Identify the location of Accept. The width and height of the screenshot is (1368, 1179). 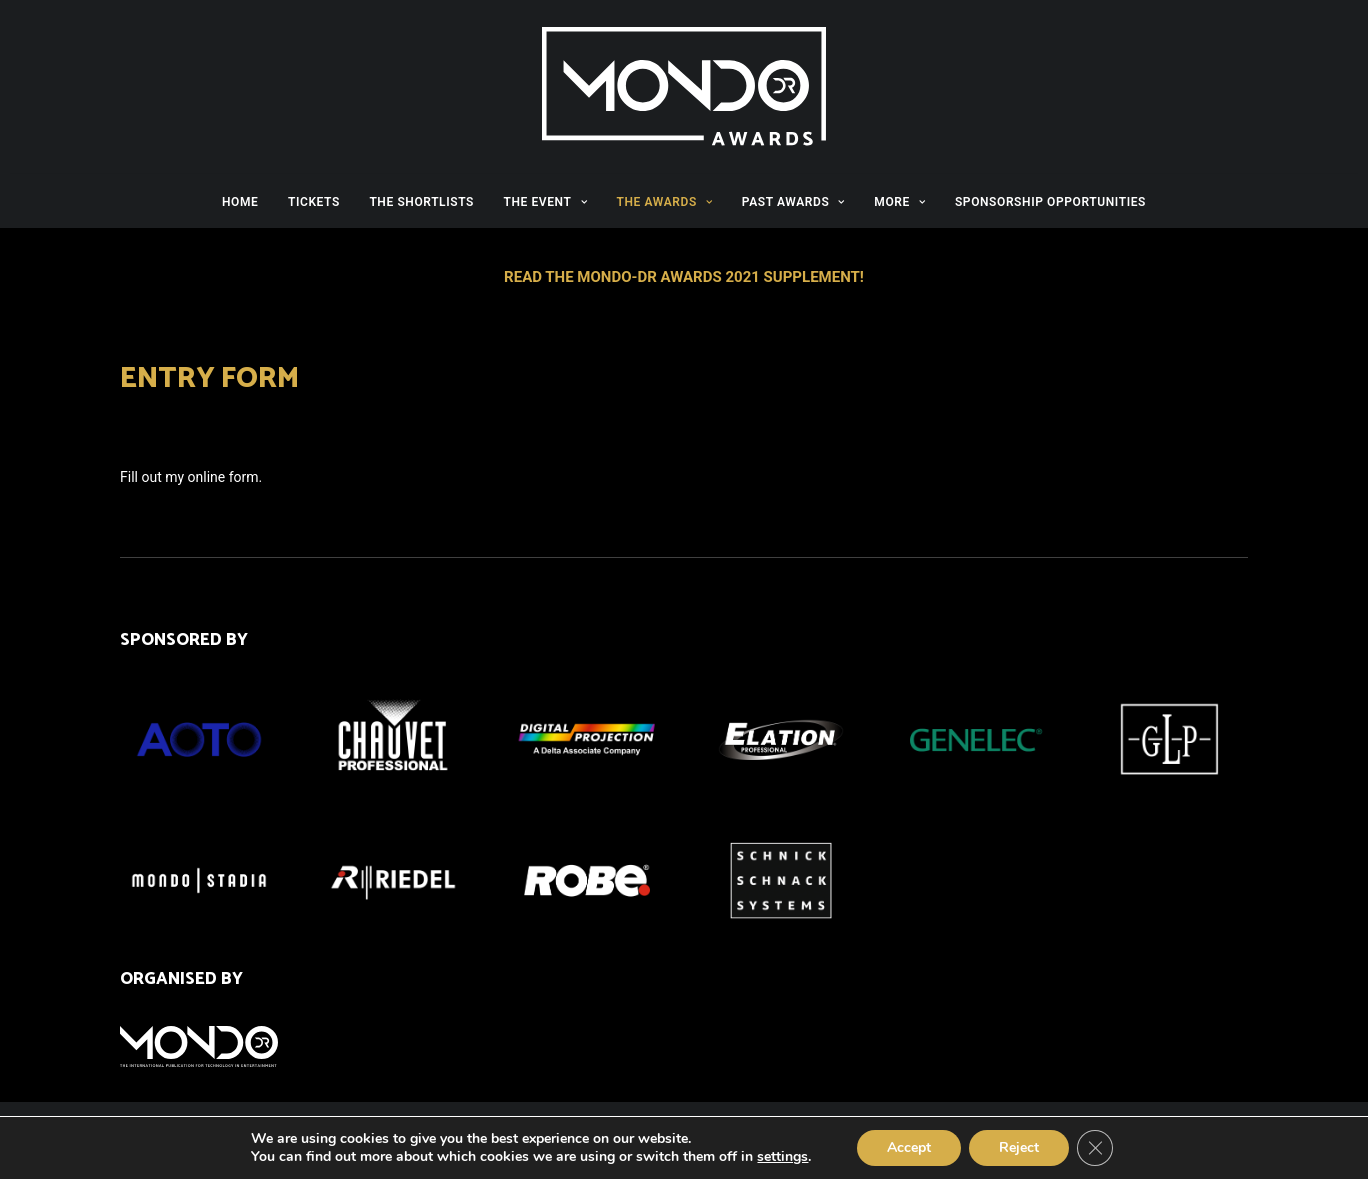
(909, 1147).